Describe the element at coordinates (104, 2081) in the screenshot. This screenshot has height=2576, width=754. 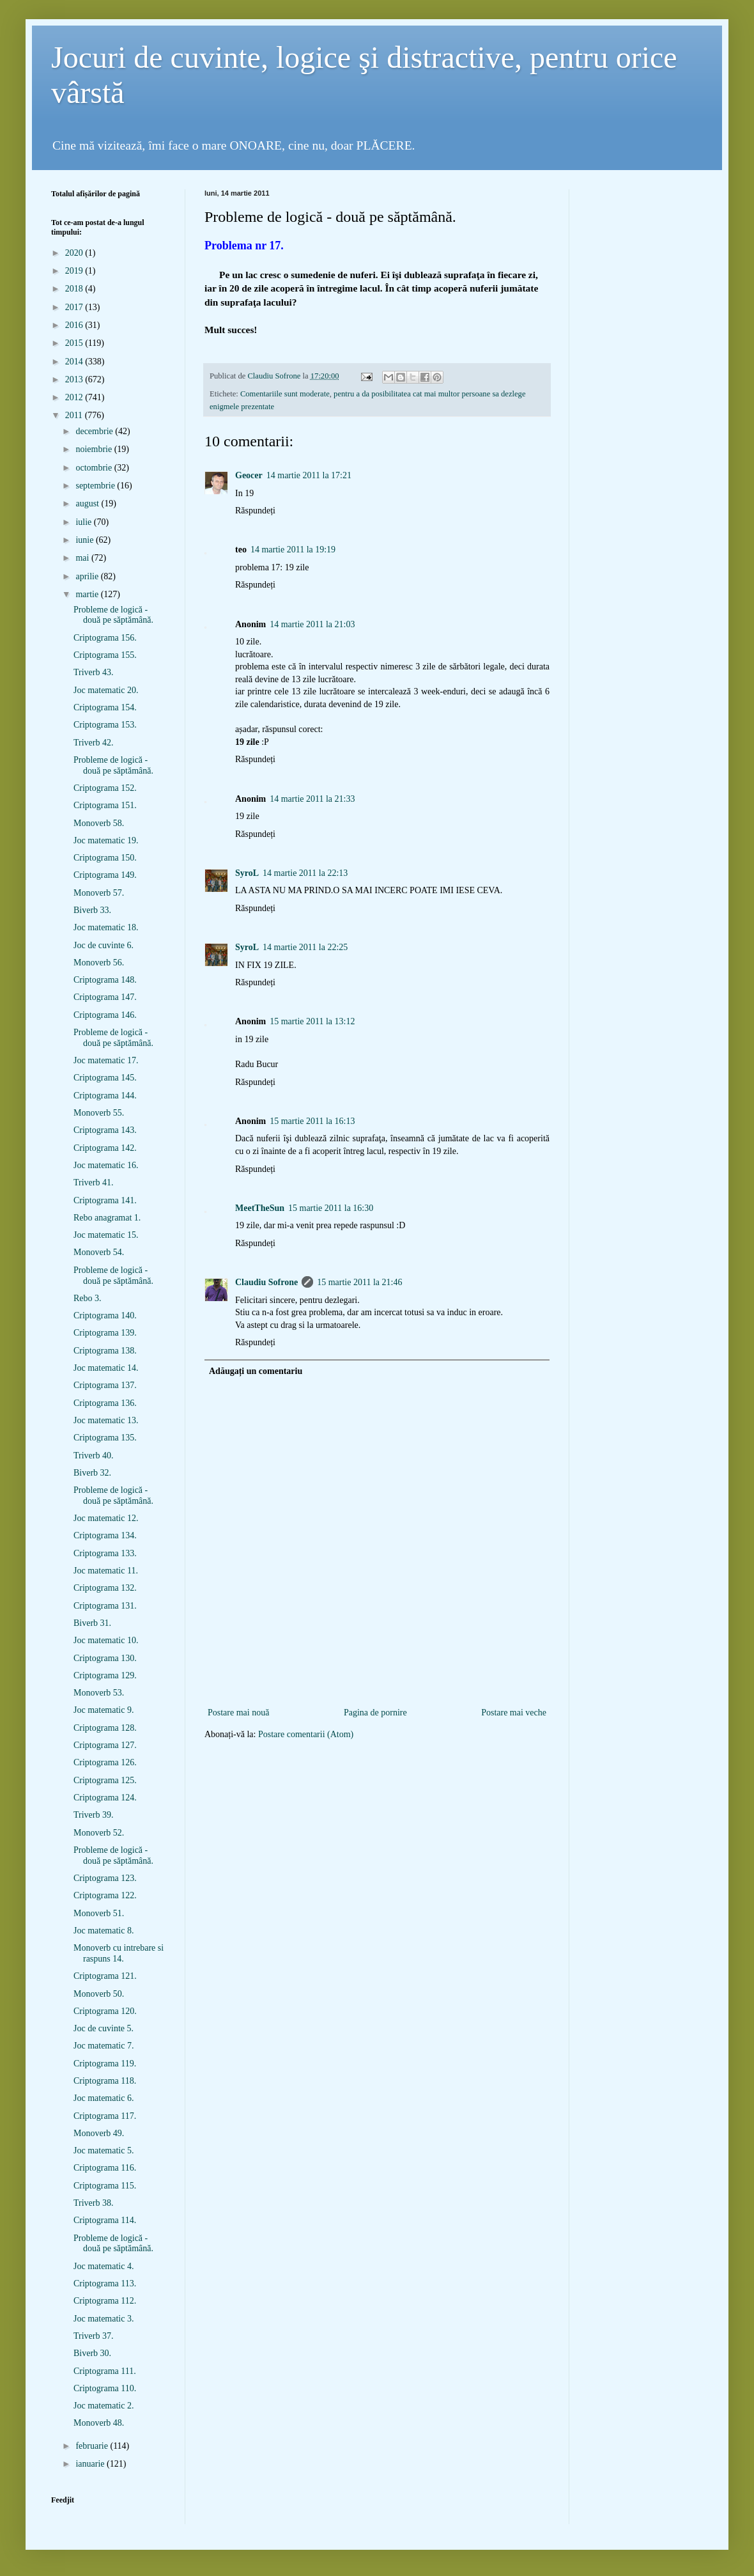
I see `Criptograma 118.` at that location.